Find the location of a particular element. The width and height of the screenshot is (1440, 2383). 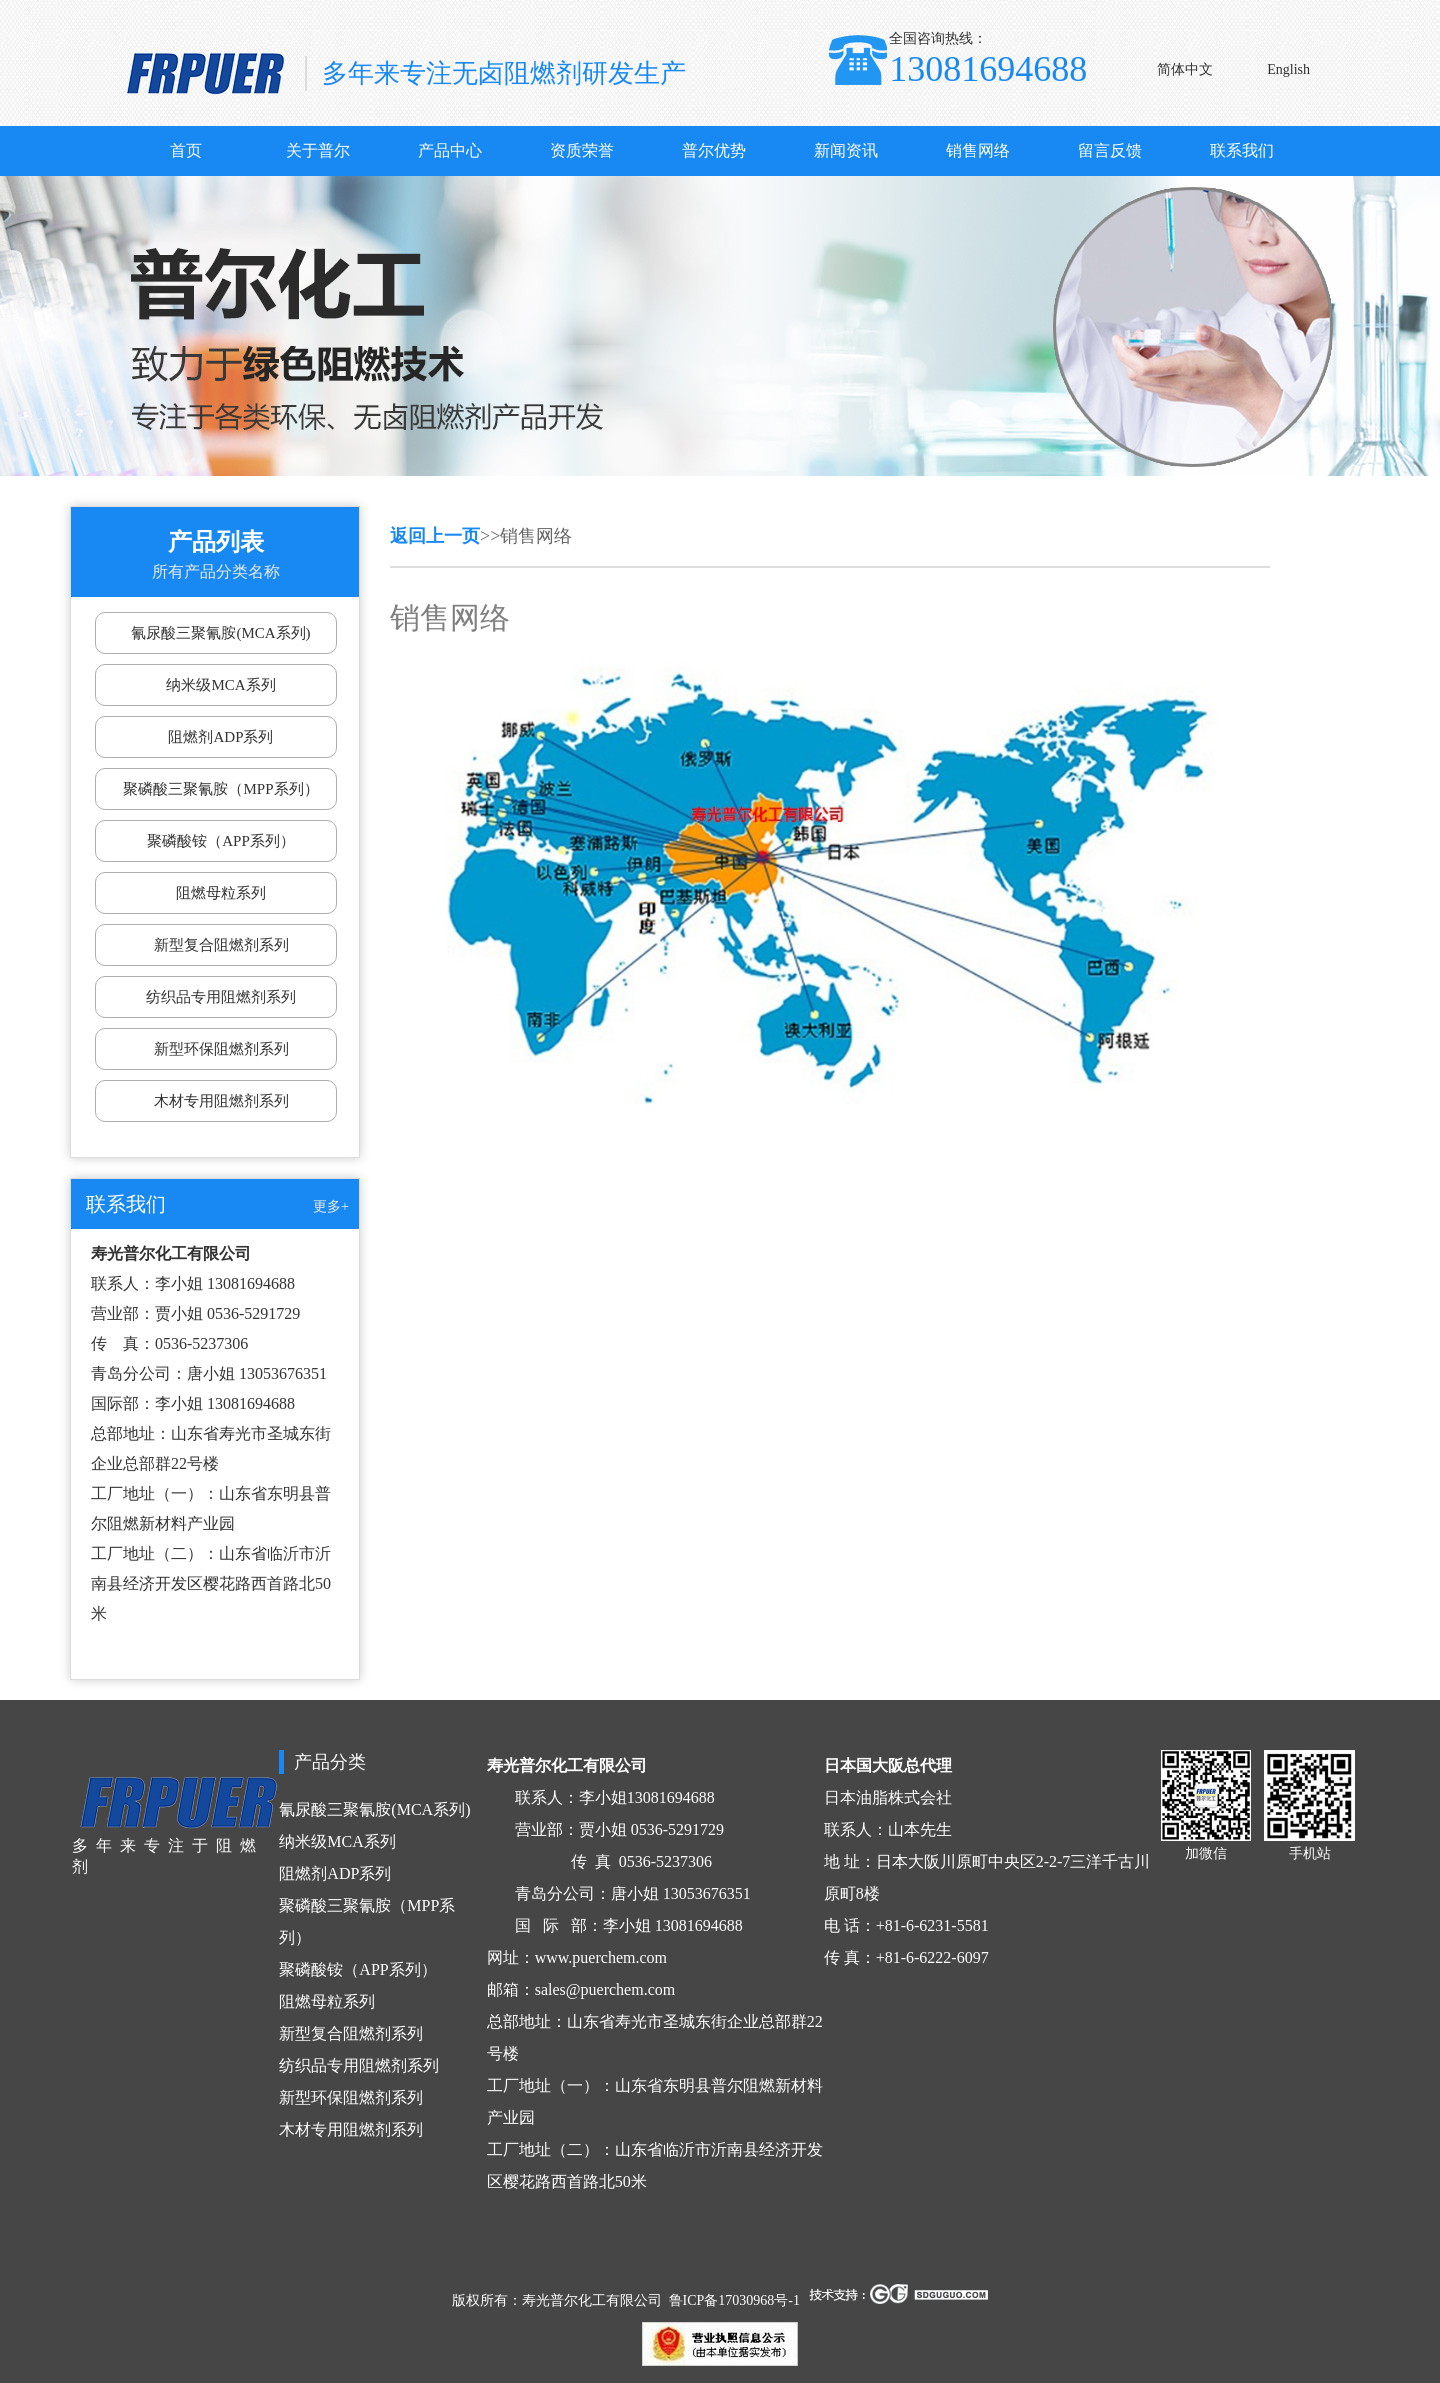

新闻资讯 is located at coordinates (846, 150).